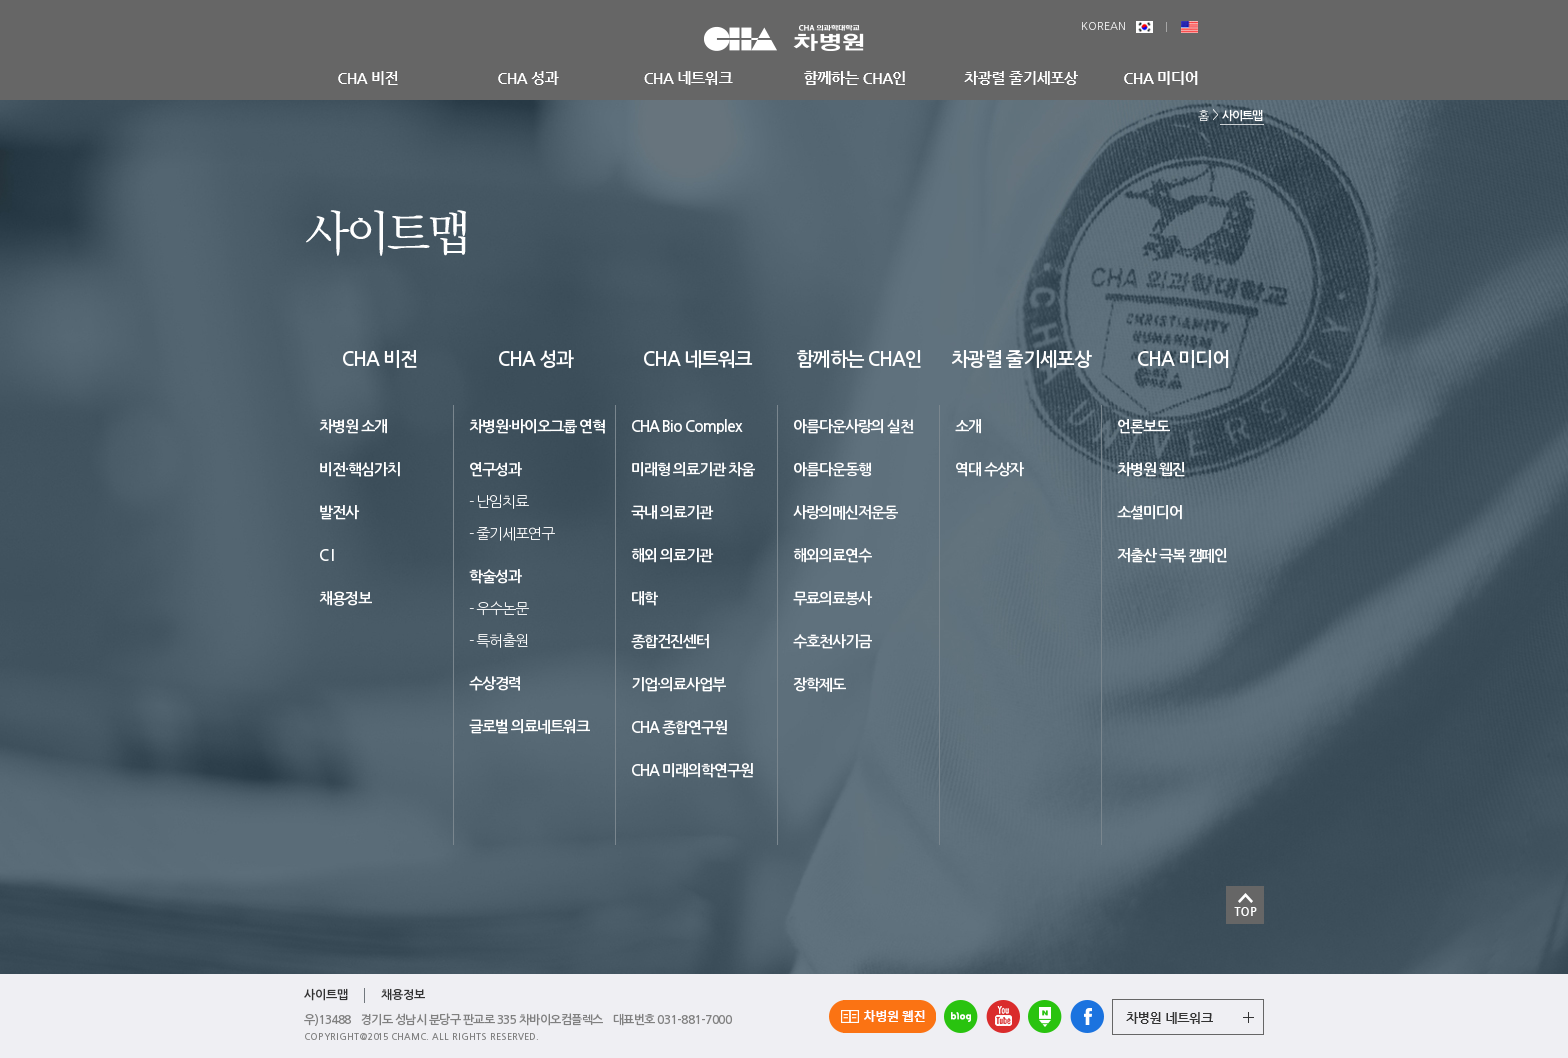  What do you see at coordinates (686, 426) in the screenshot?
I see `CHA Bio Complex` at bounding box center [686, 426].